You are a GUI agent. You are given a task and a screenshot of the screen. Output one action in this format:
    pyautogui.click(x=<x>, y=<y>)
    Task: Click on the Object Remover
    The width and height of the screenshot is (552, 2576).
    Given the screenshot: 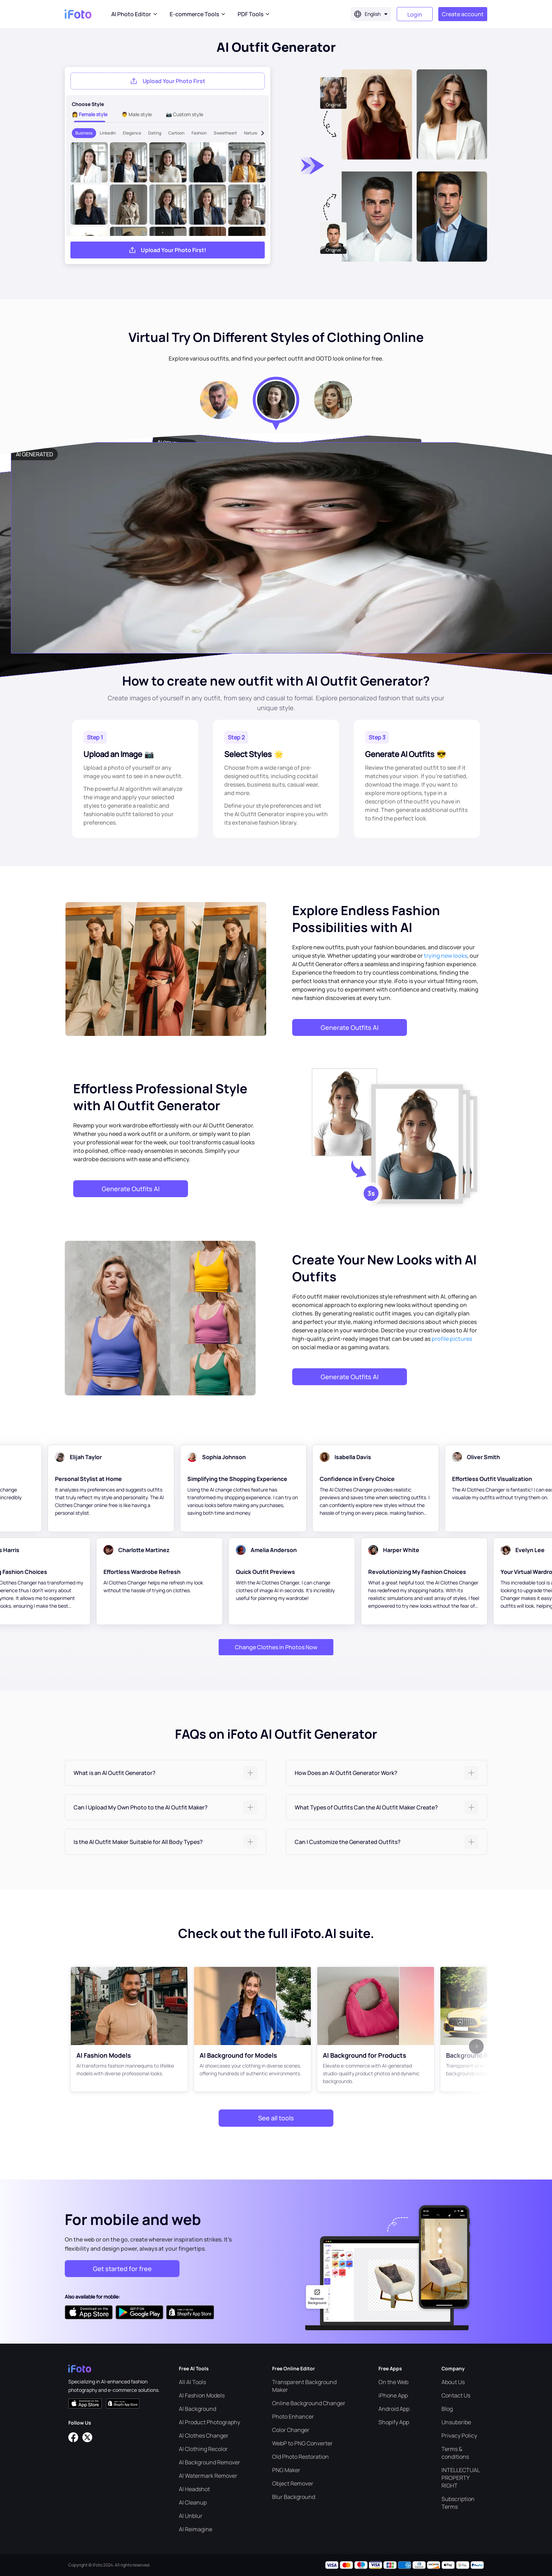 What is the action you would take?
    pyautogui.click(x=292, y=2483)
    